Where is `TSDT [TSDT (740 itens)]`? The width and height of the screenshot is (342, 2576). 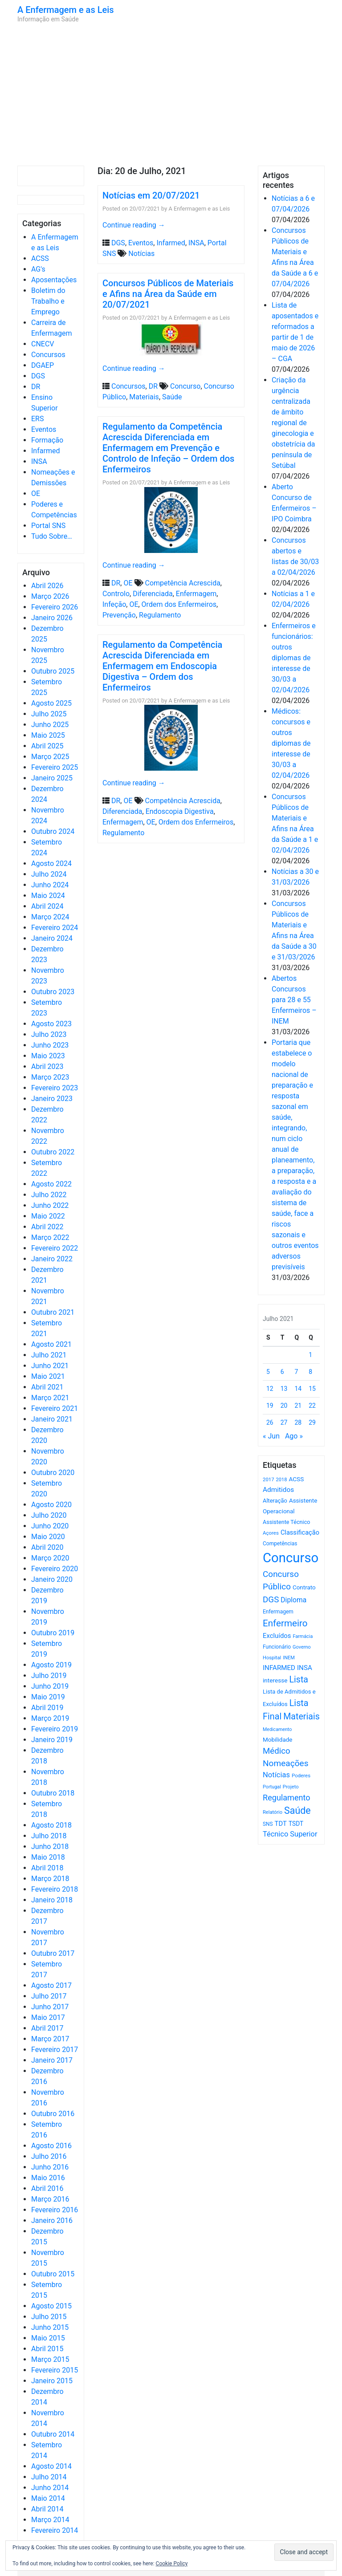
TSDT [TSDT (740 itens)] is located at coordinates (296, 1823).